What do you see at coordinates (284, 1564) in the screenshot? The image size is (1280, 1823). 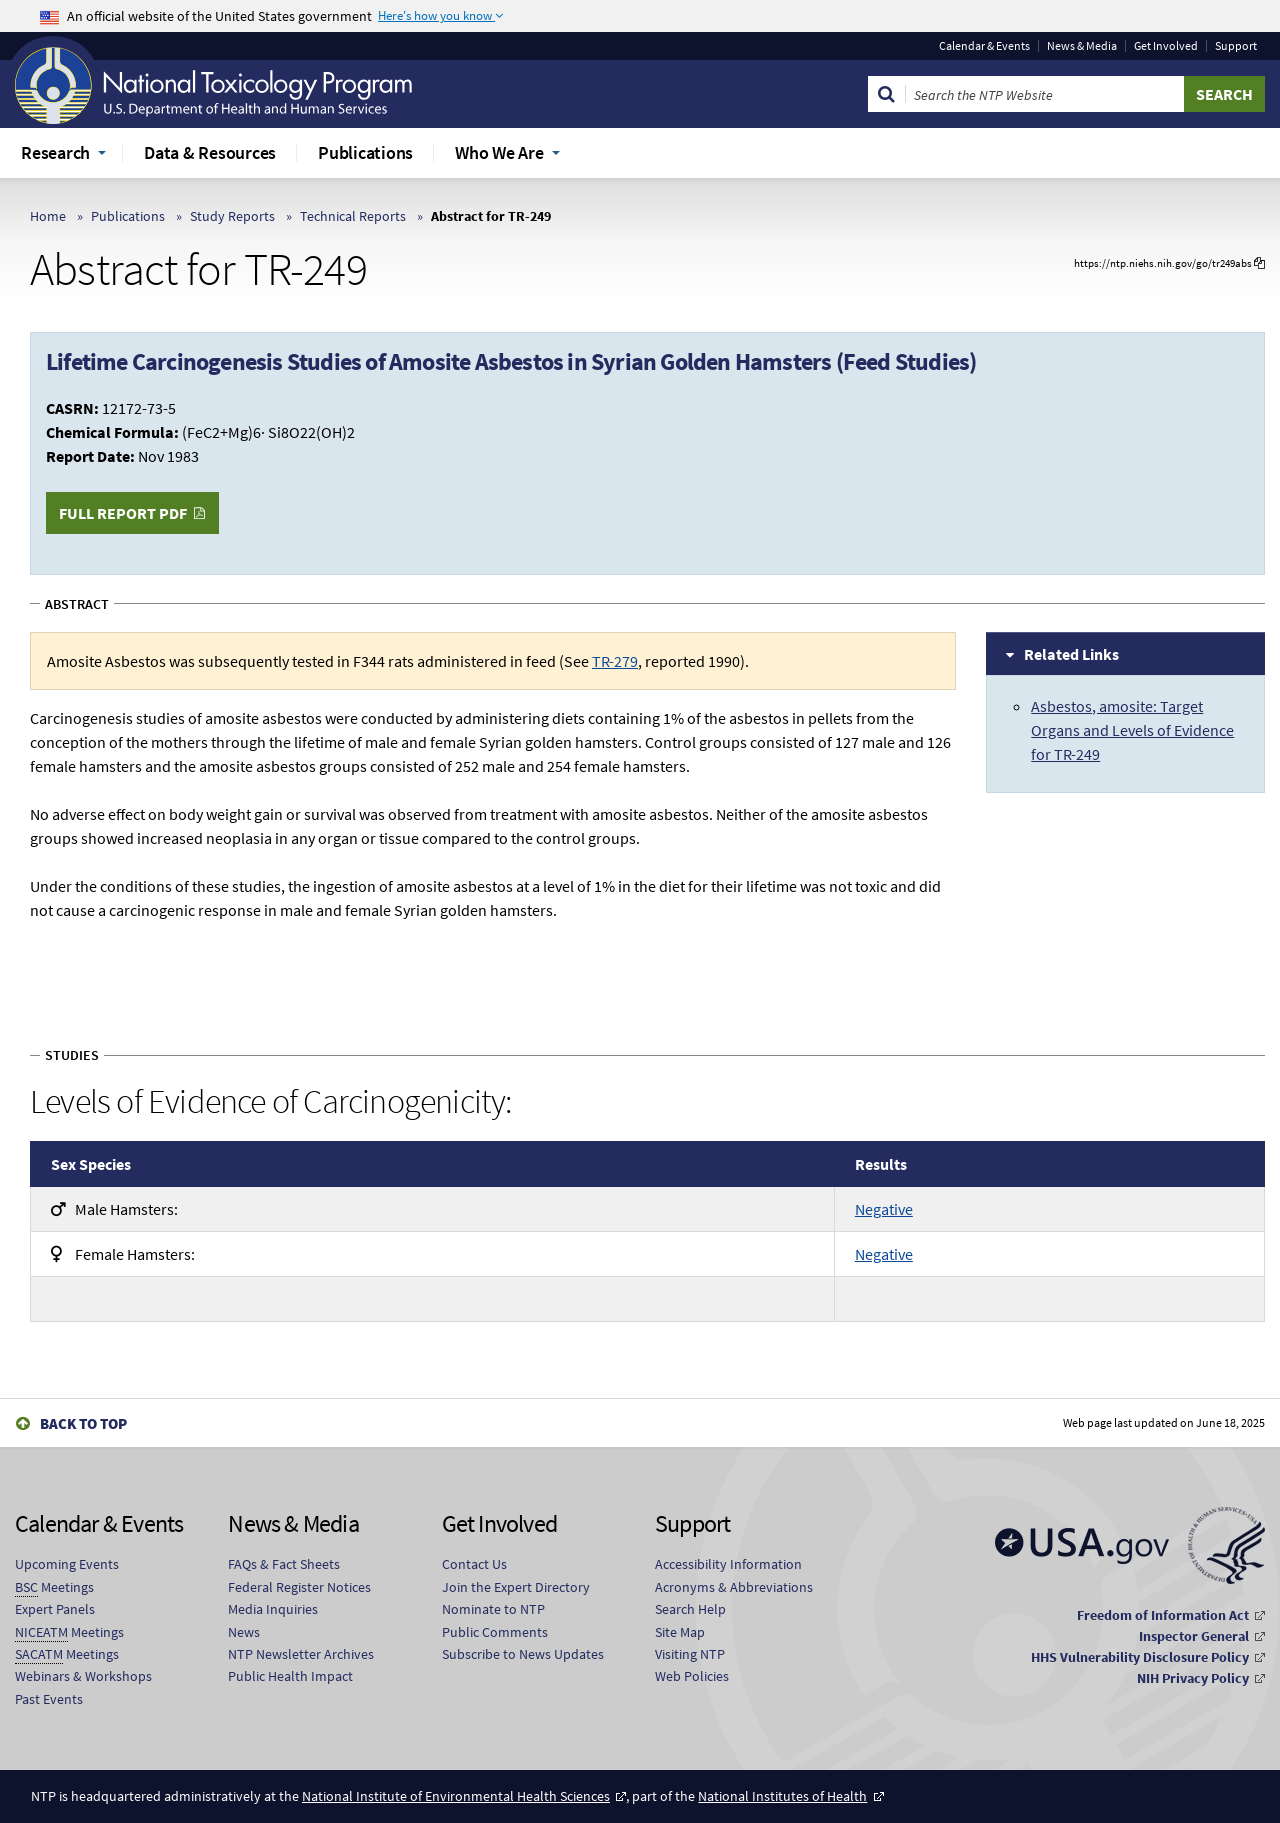 I see `FAQs & Fact Sheets` at bounding box center [284, 1564].